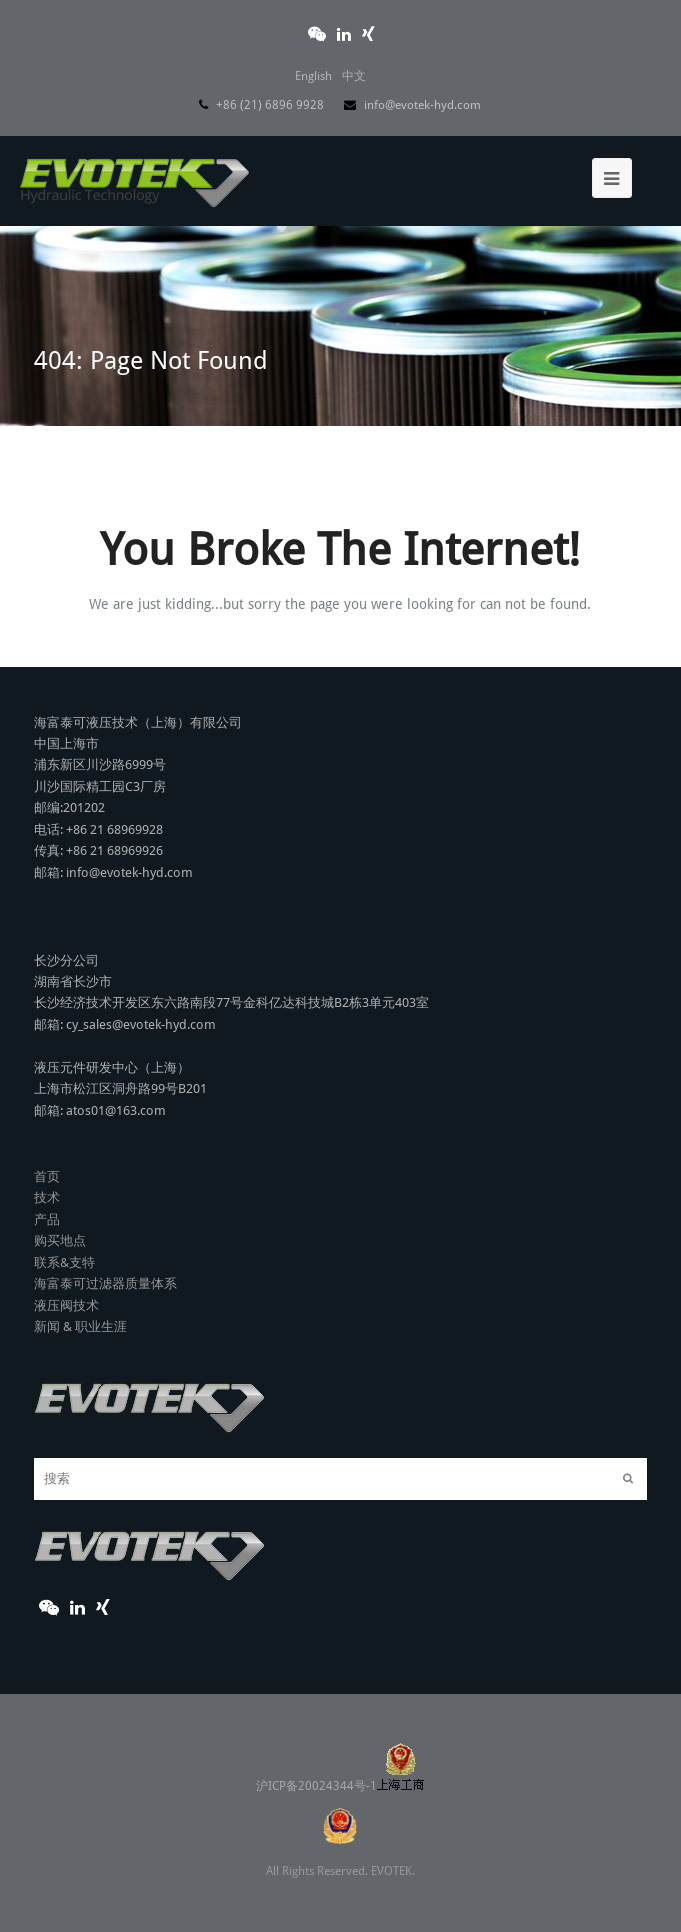  Describe the element at coordinates (66, 1255) in the screenshot. I see `液压阀技术` at that location.